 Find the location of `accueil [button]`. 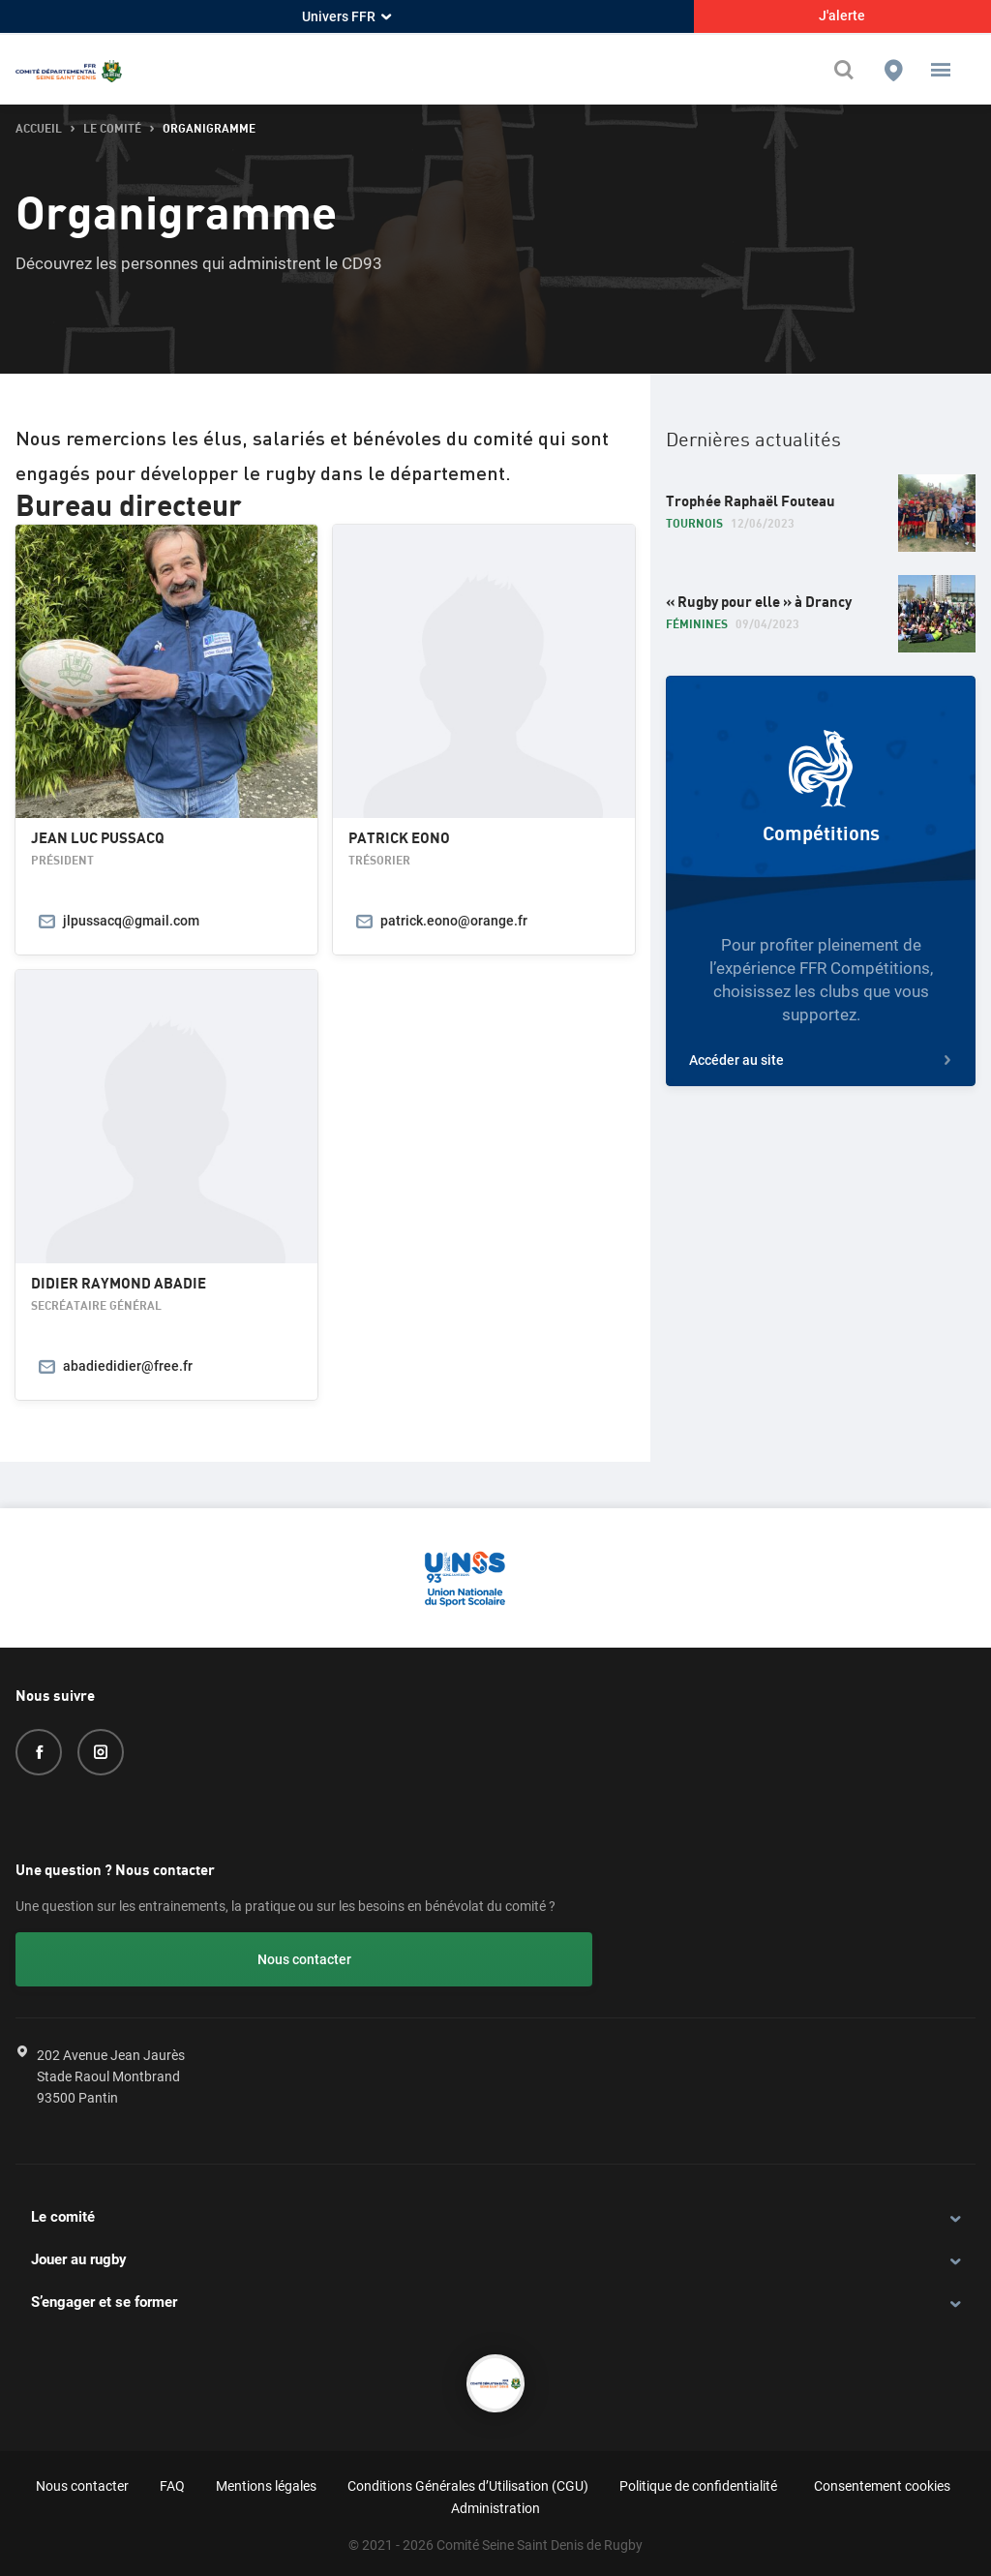

accueil [button] is located at coordinates (38, 129).